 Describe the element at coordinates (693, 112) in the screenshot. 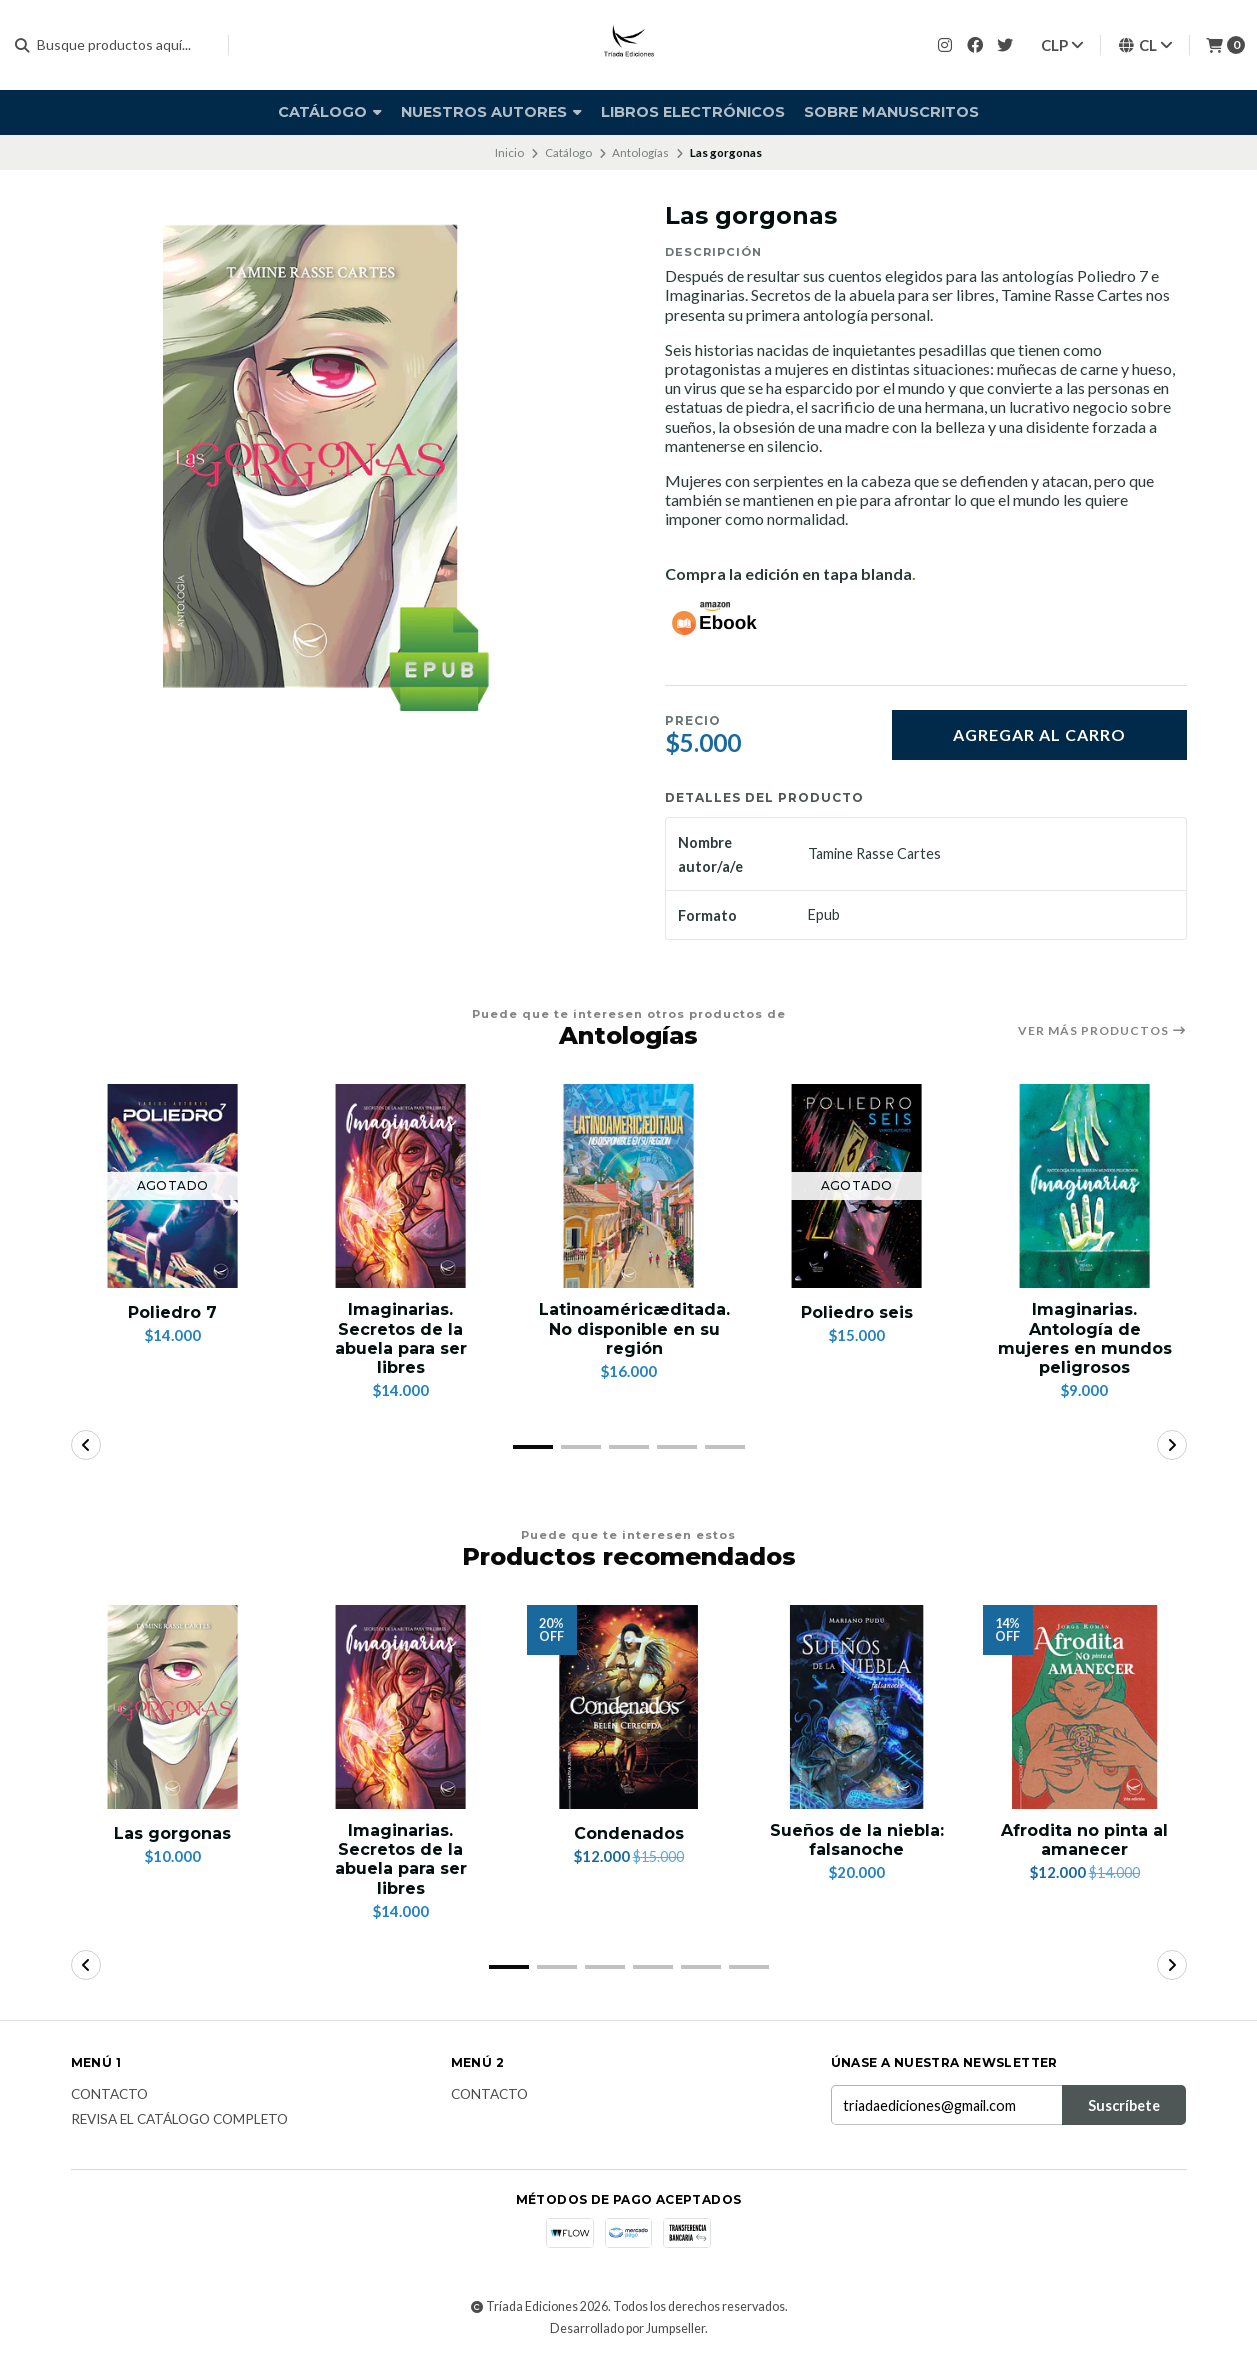

I see `Libros electrónicos` at that location.